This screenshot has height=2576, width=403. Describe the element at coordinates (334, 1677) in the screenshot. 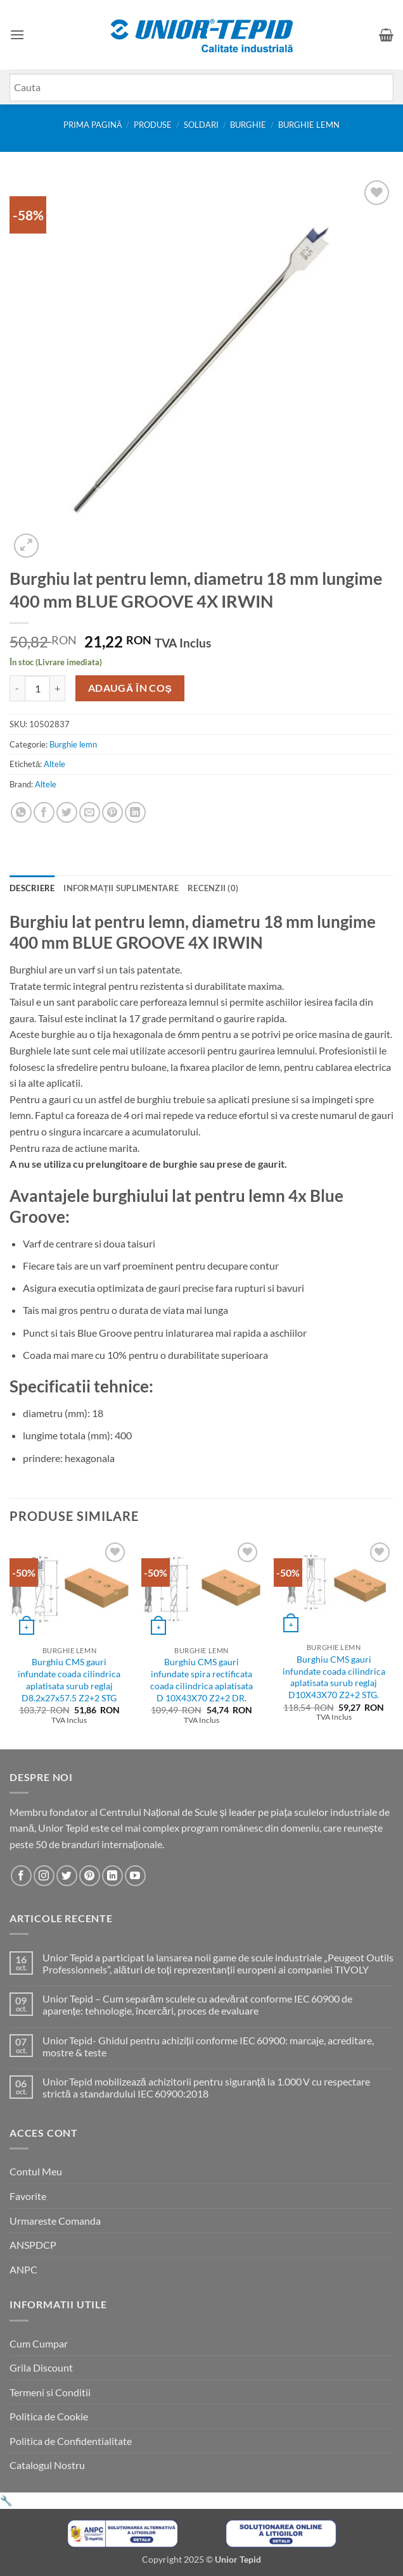

I see `Burghiu CMS gauri infundate coada cilindrica aplatisata surub reglaj D10X43X70 Z2+2 STG.` at that location.